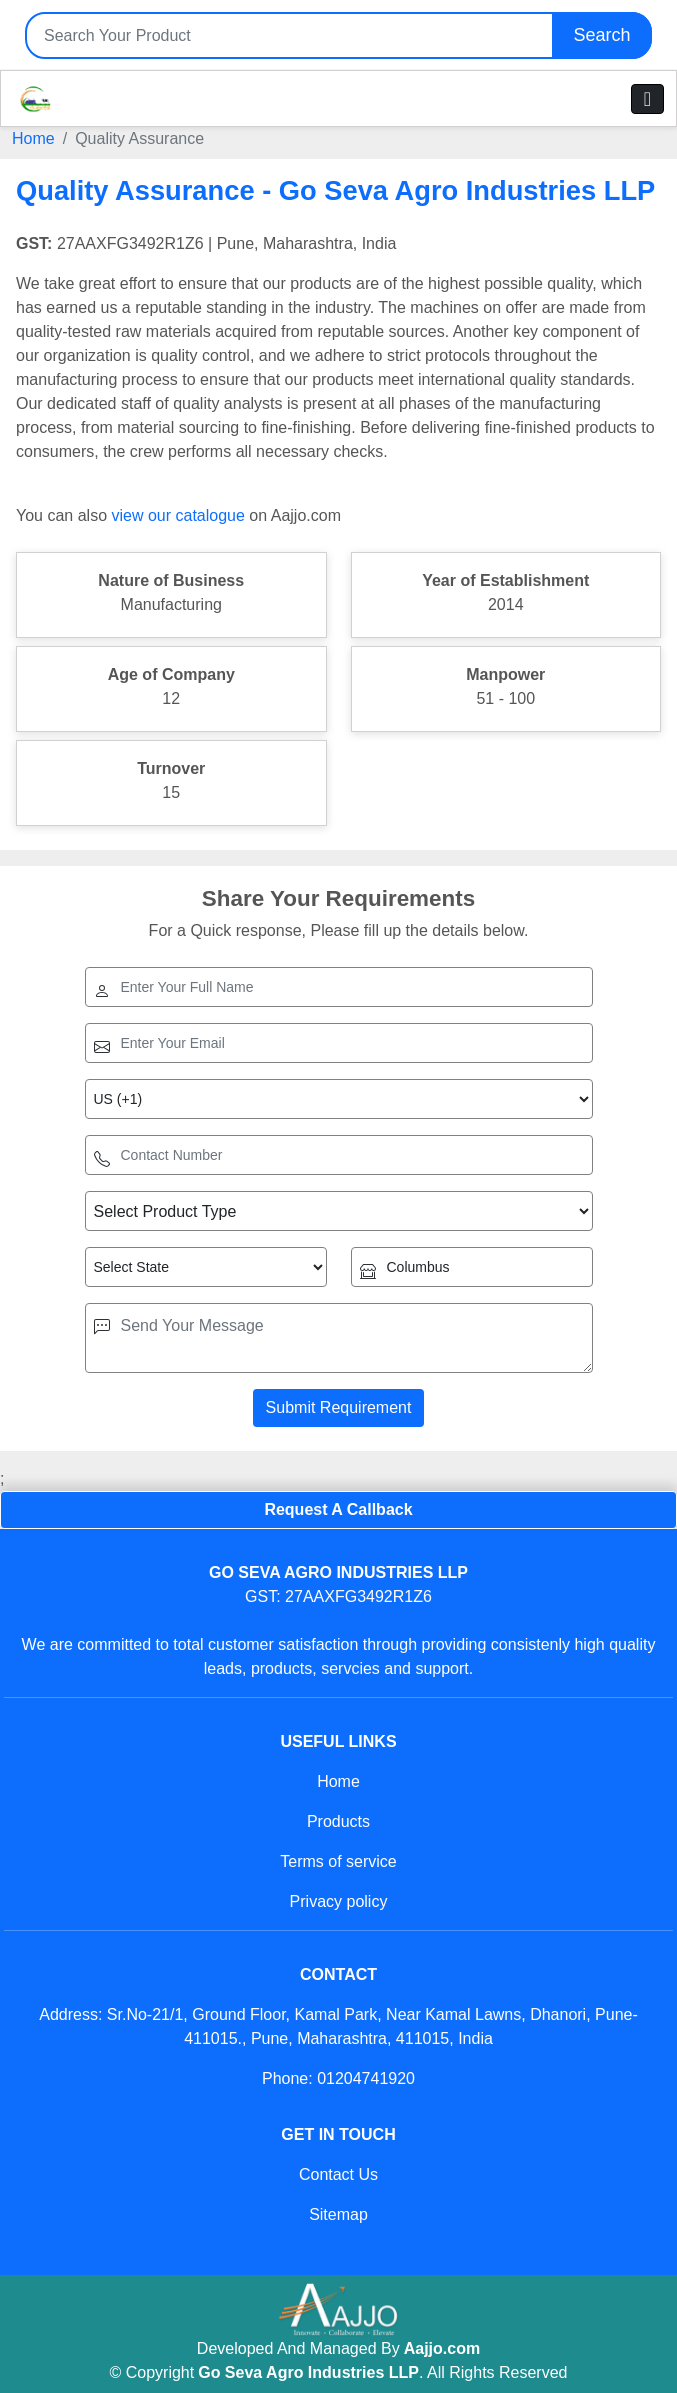  Describe the element at coordinates (338, 1861) in the screenshot. I see `Terms of service` at that location.